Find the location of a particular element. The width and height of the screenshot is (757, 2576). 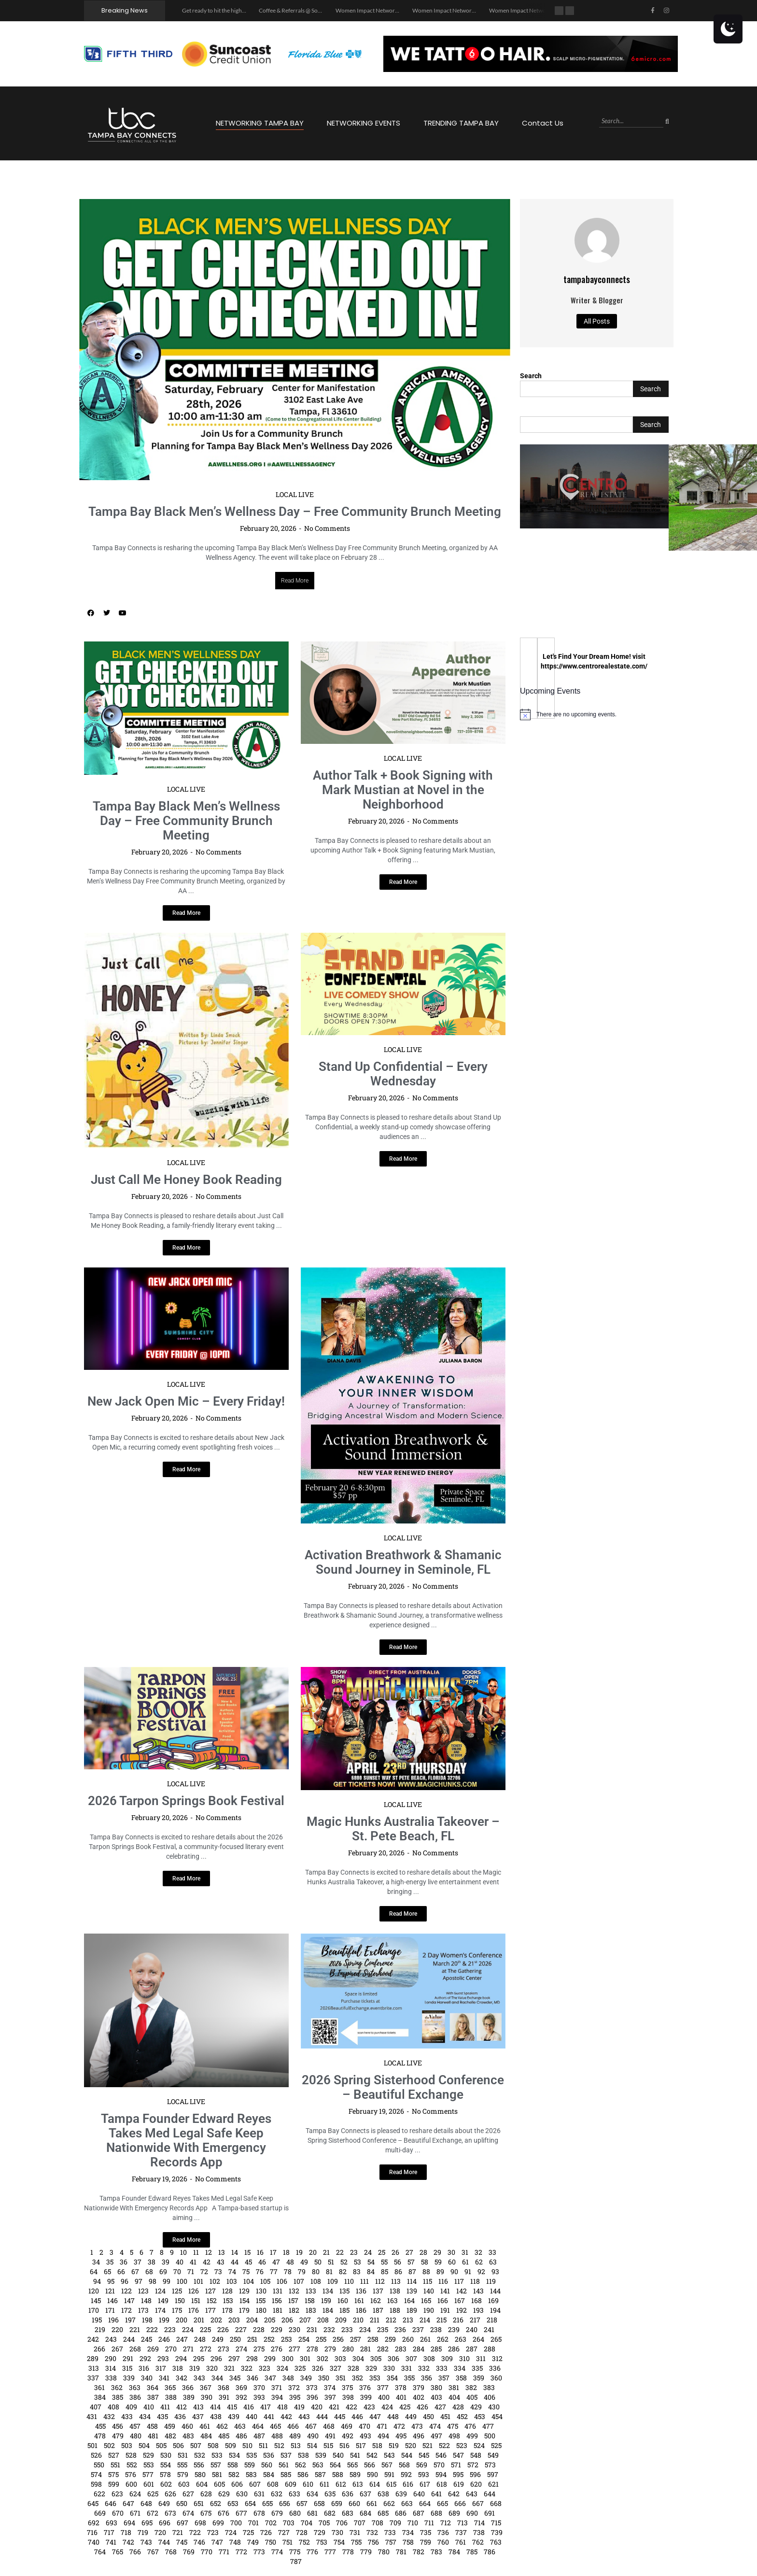

721 is located at coordinates (177, 2532).